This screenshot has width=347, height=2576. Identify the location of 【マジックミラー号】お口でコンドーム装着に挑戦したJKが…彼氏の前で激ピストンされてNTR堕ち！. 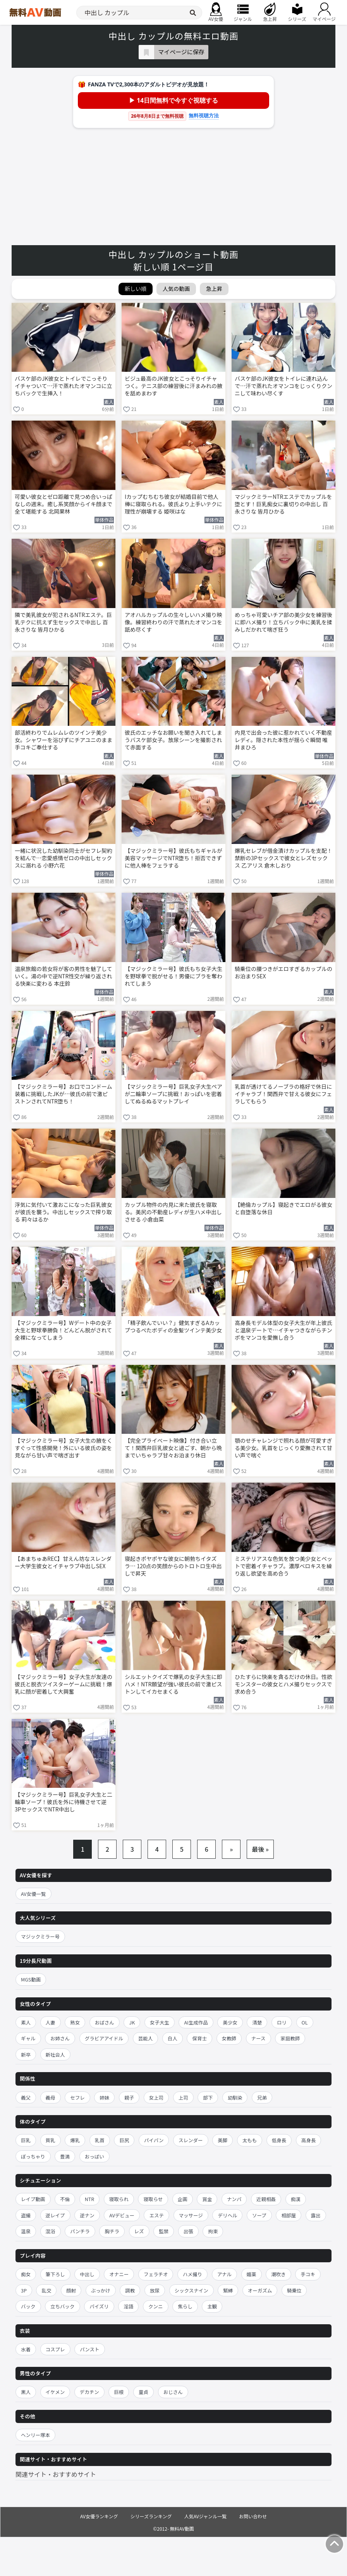
(63, 1094).